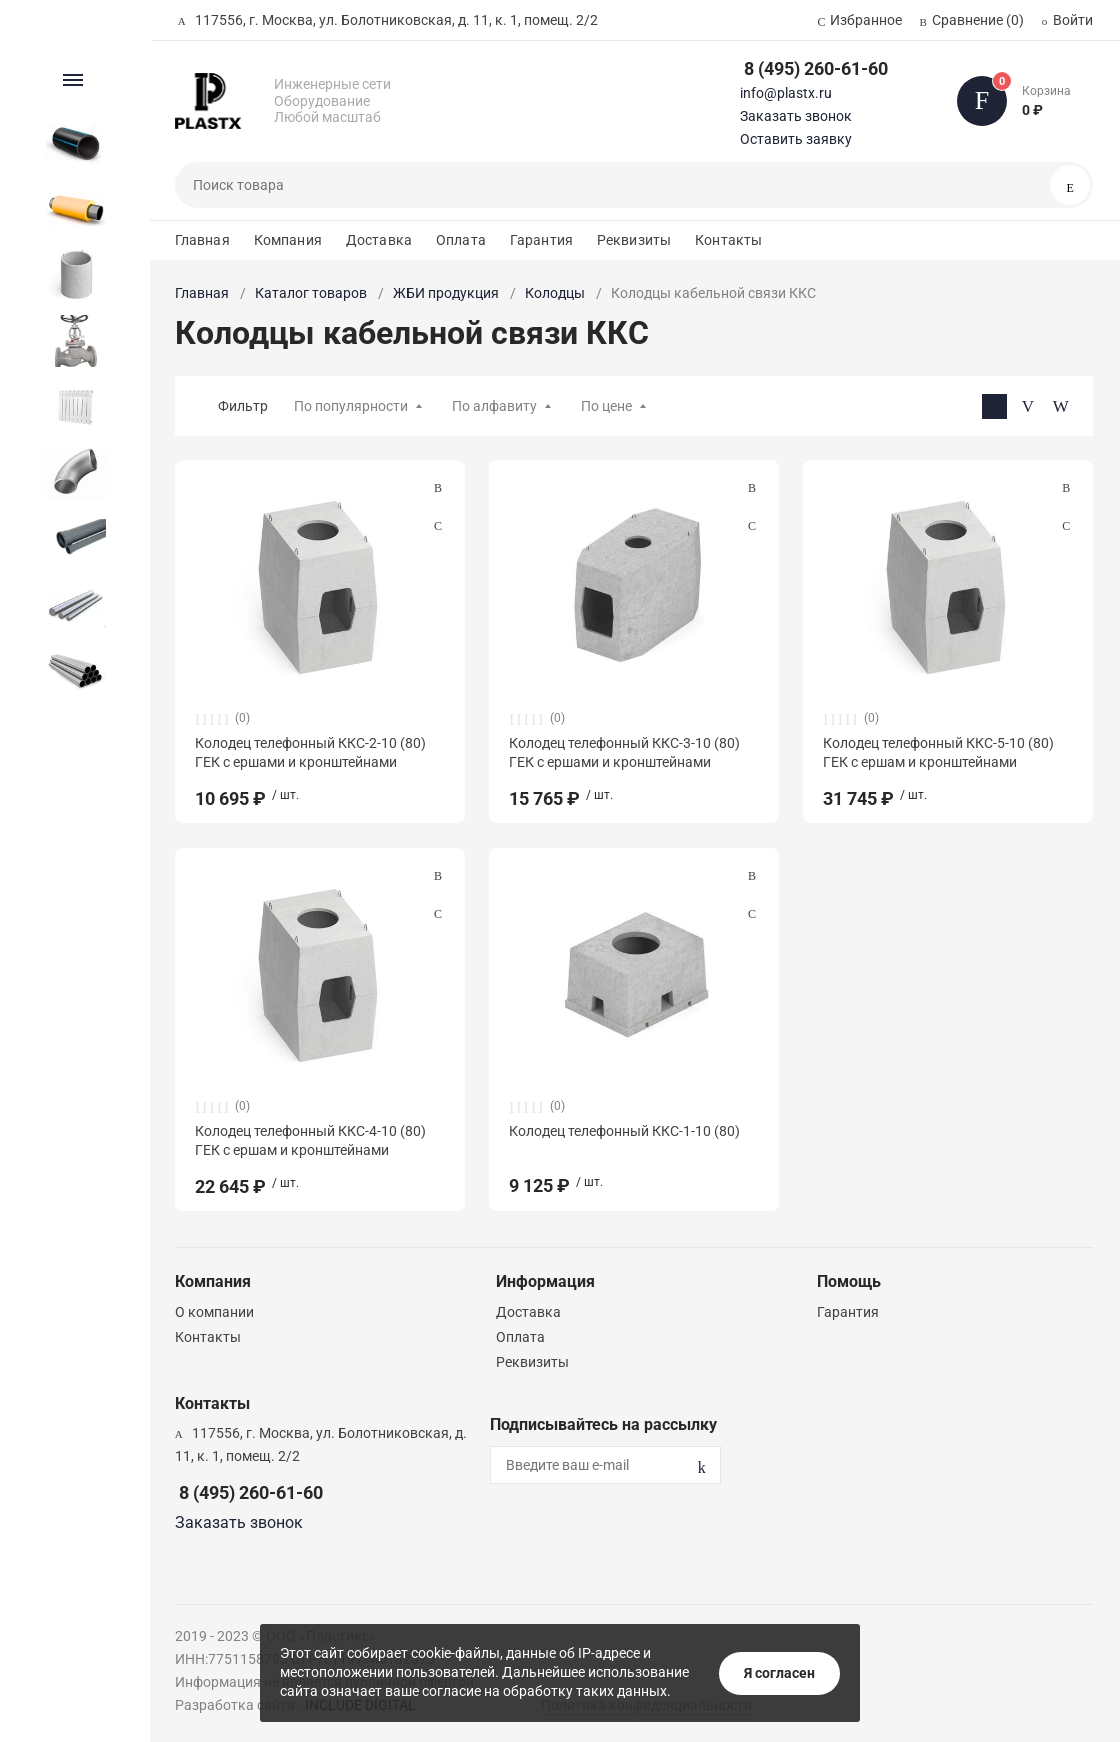 This screenshot has width=1120, height=1742. Describe the element at coordinates (624, 752) in the screenshot. I see `Колодец телефонный ККС-3-10 (80) ГЕК с ершами и кронштейнами` at that location.